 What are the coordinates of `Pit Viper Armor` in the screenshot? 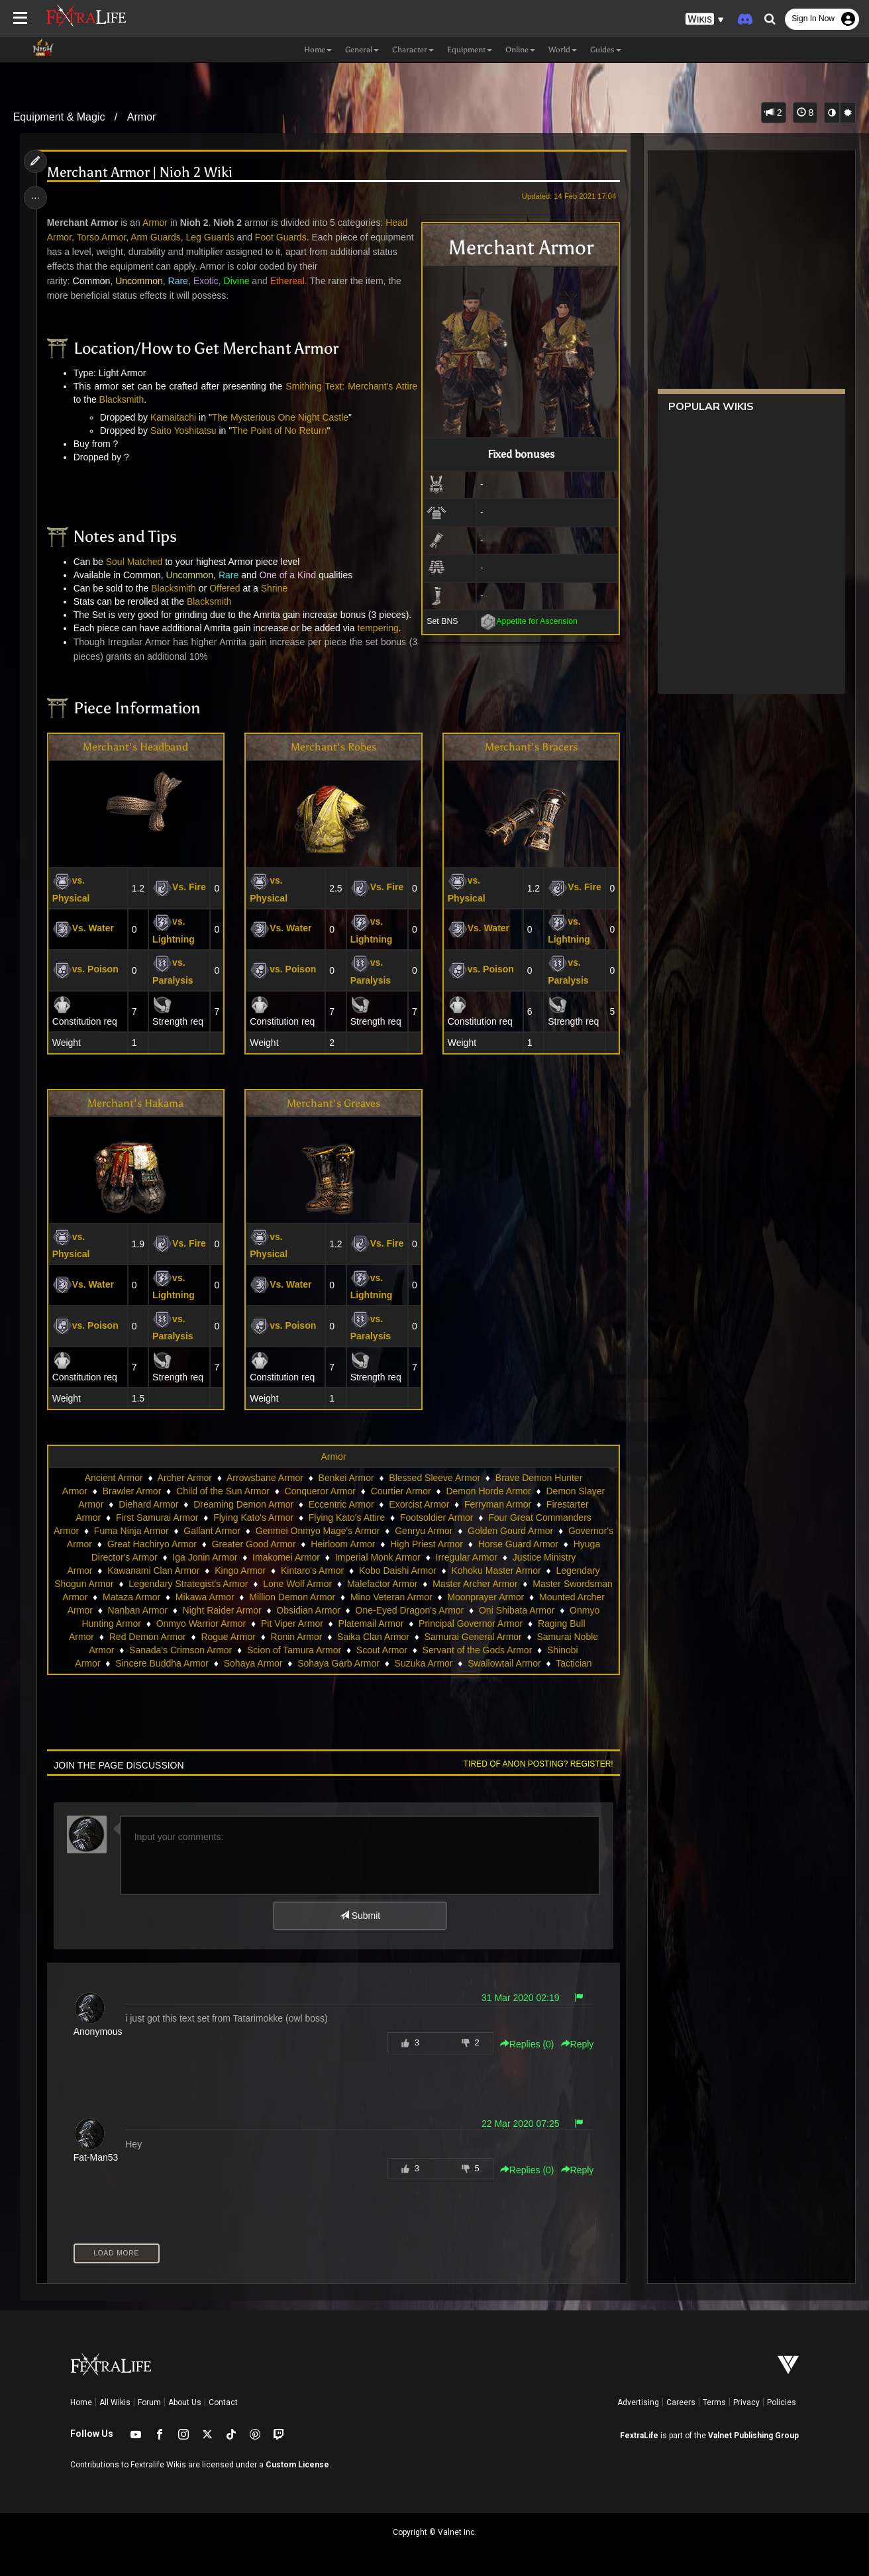 It's located at (292, 1623).